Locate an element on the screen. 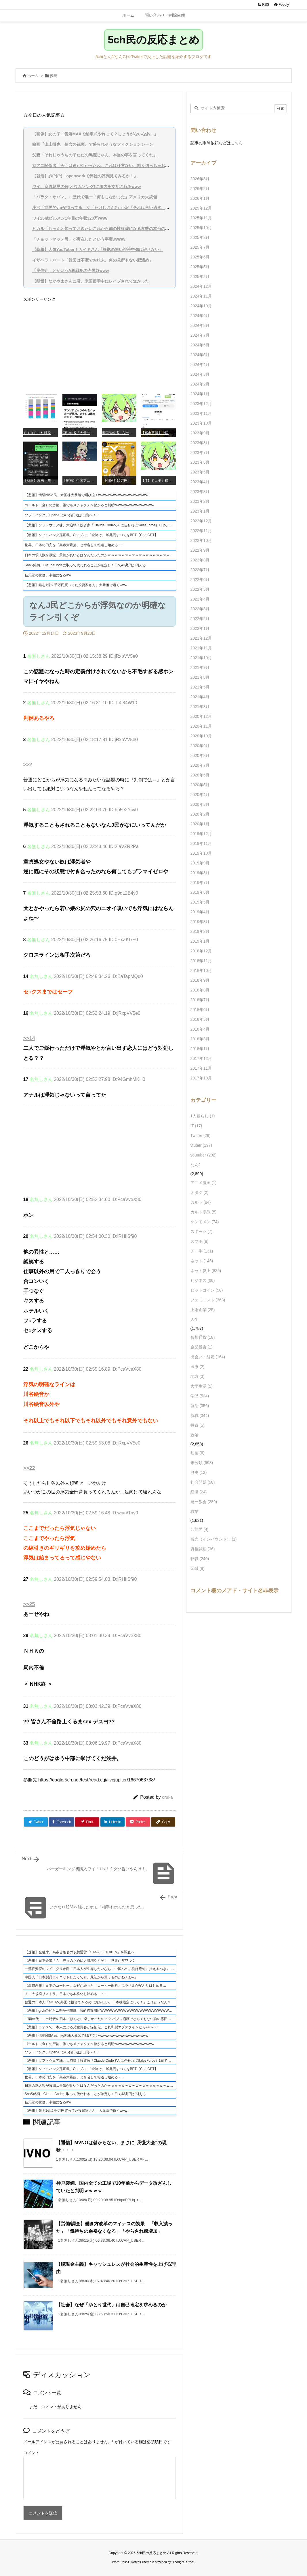  イザベラ・バート「韓国は不潔でお粗末、何の見所もない肥溜め」 is located at coordinates (92, 260).